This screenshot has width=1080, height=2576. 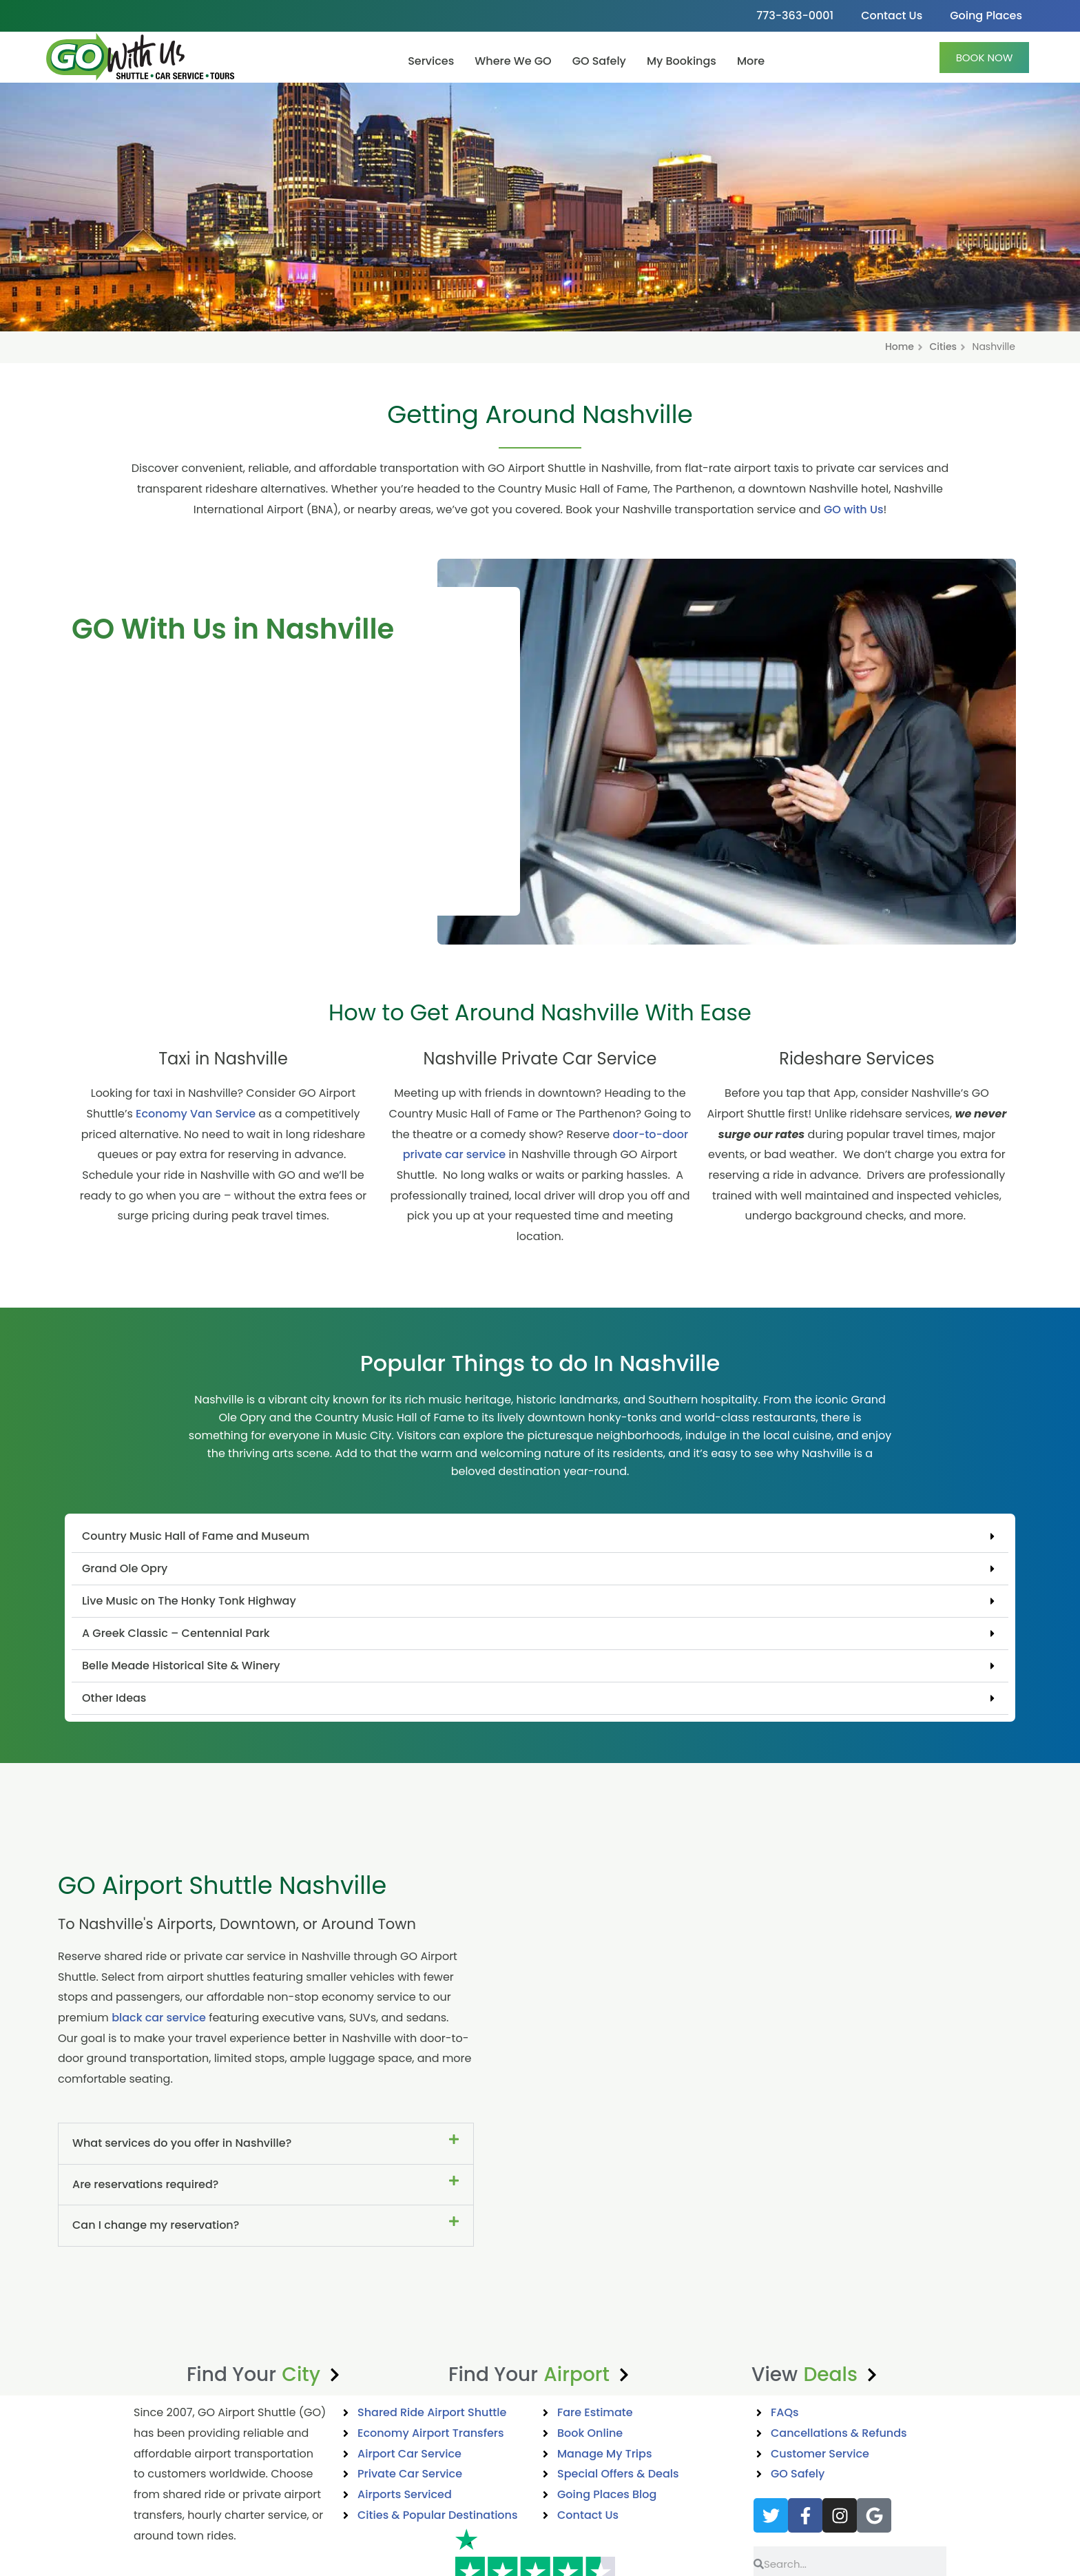 What do you see at coordinates (891, 15) in the screenshot?
I see `Contact Us` at bounding box center [891, 15].